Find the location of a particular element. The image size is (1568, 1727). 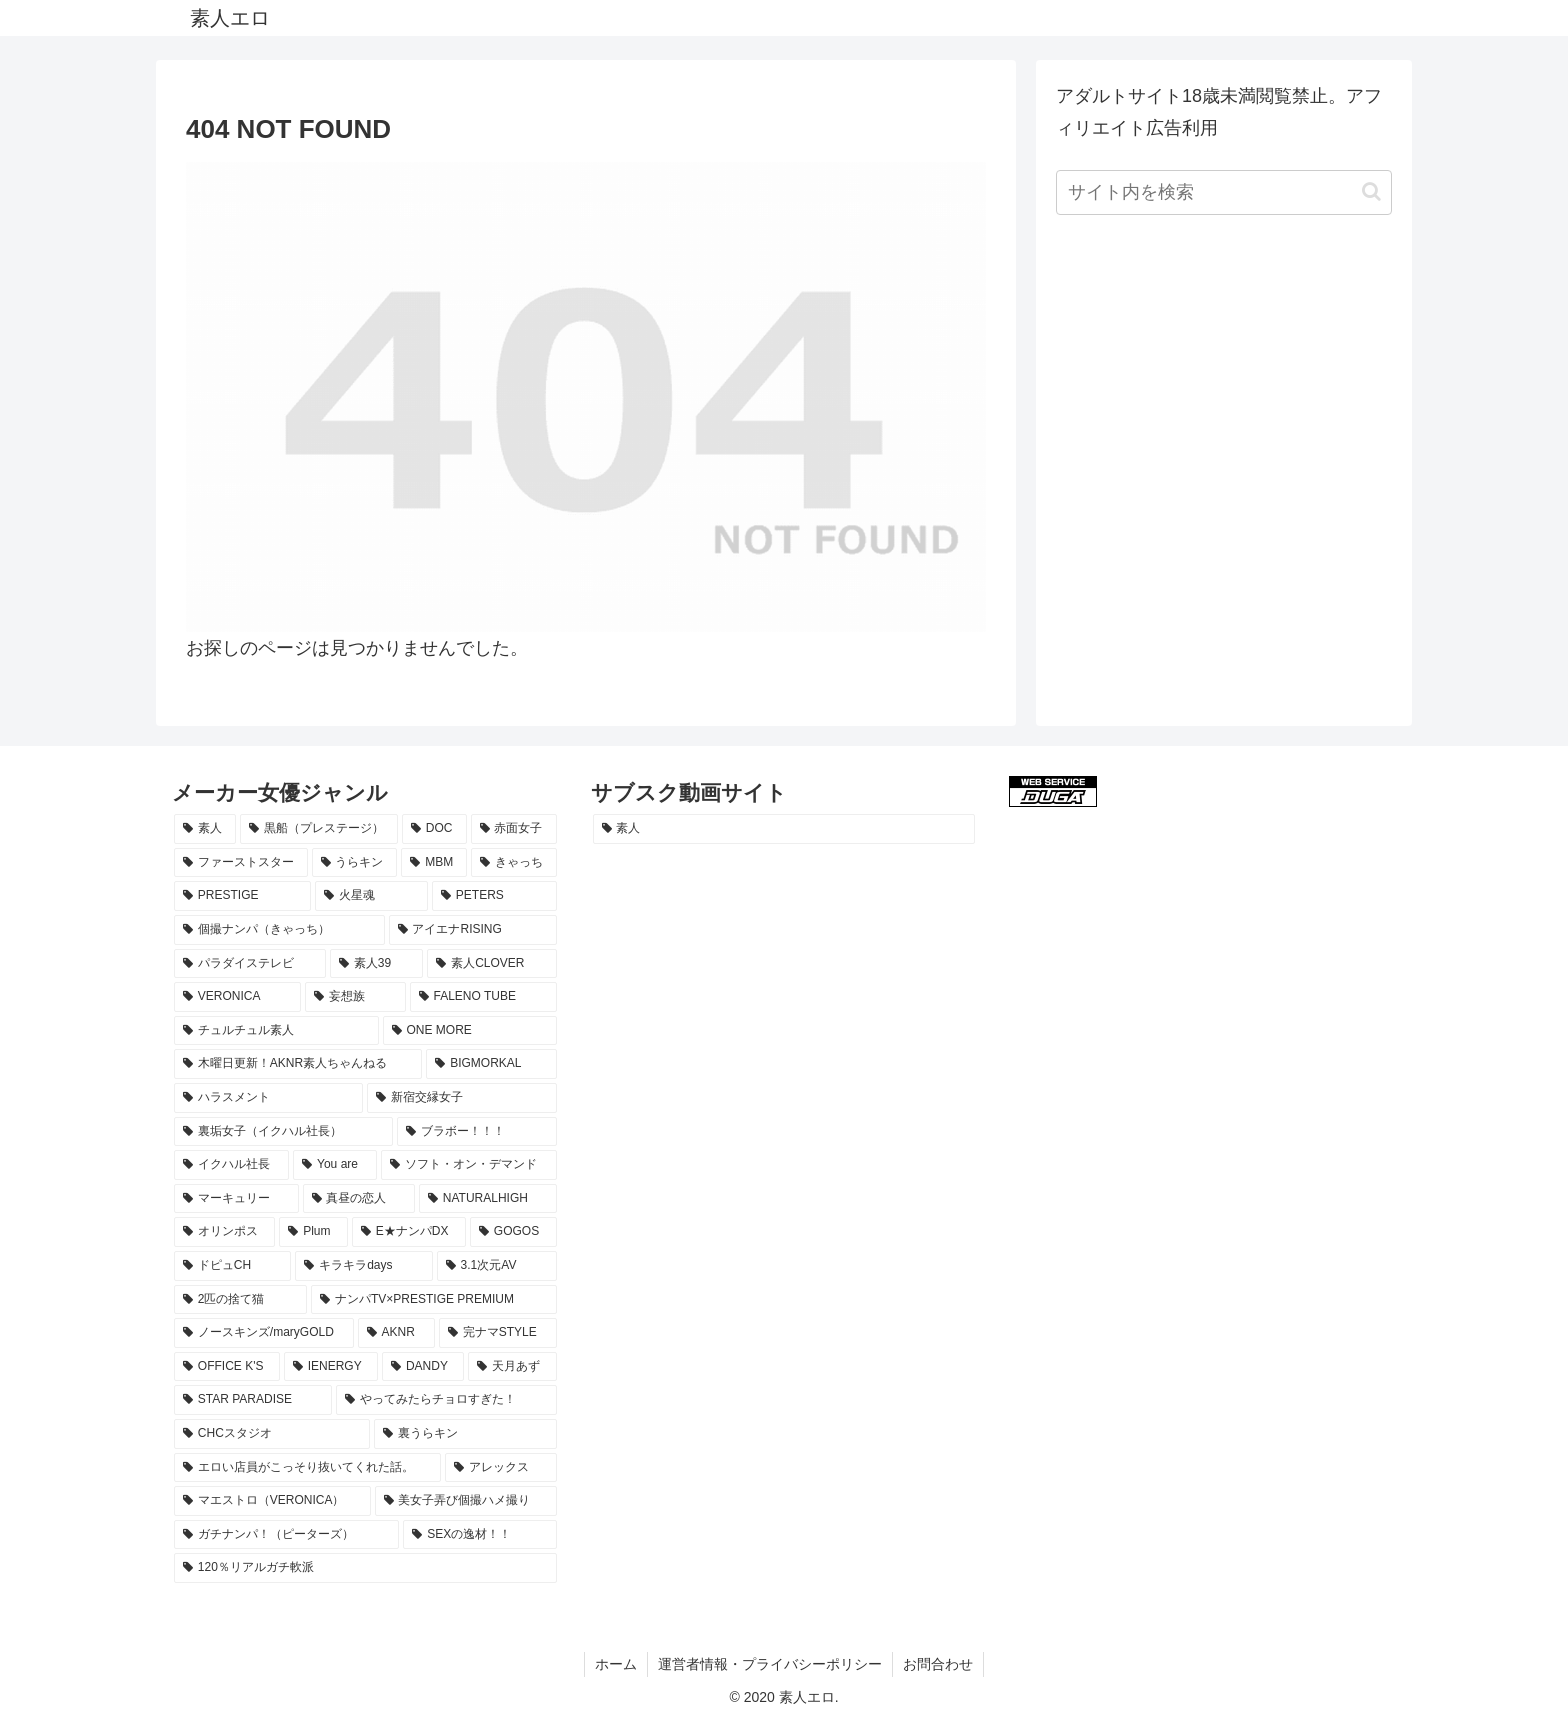

[button] is located at coordinates (1371, 191).